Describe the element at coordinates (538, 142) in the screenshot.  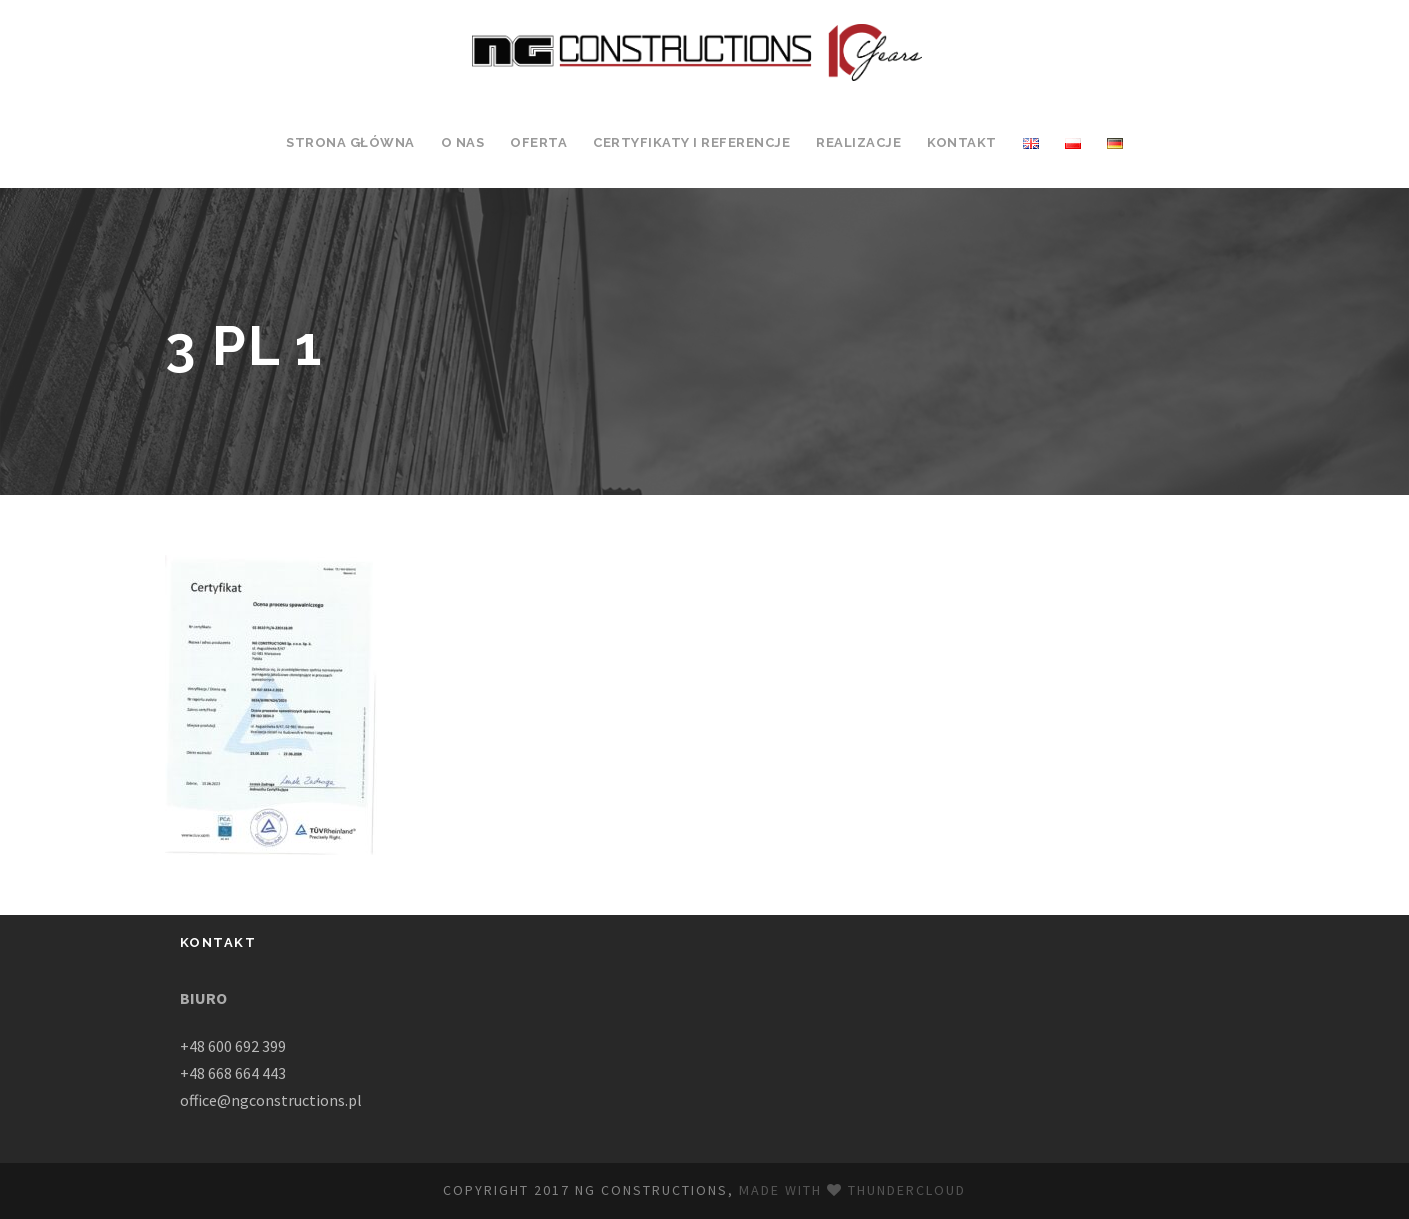
I see `Oferta` at that location.